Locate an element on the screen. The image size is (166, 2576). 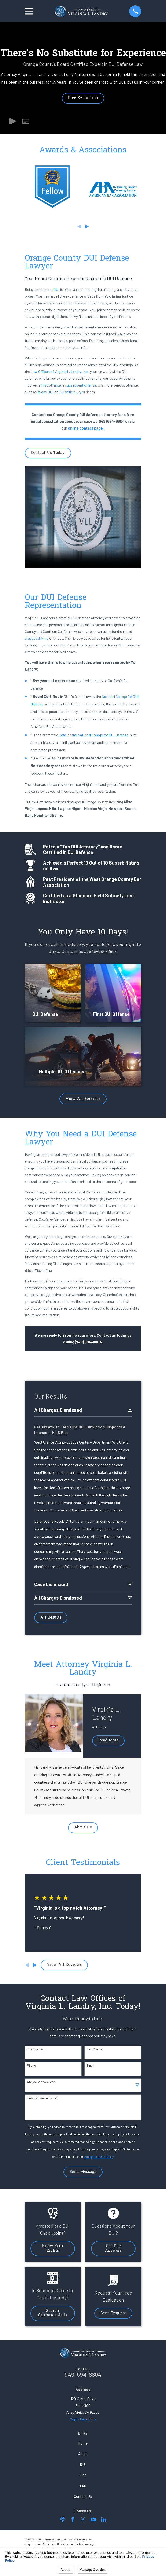
Contact Us is located at coordinates (83, 2491).